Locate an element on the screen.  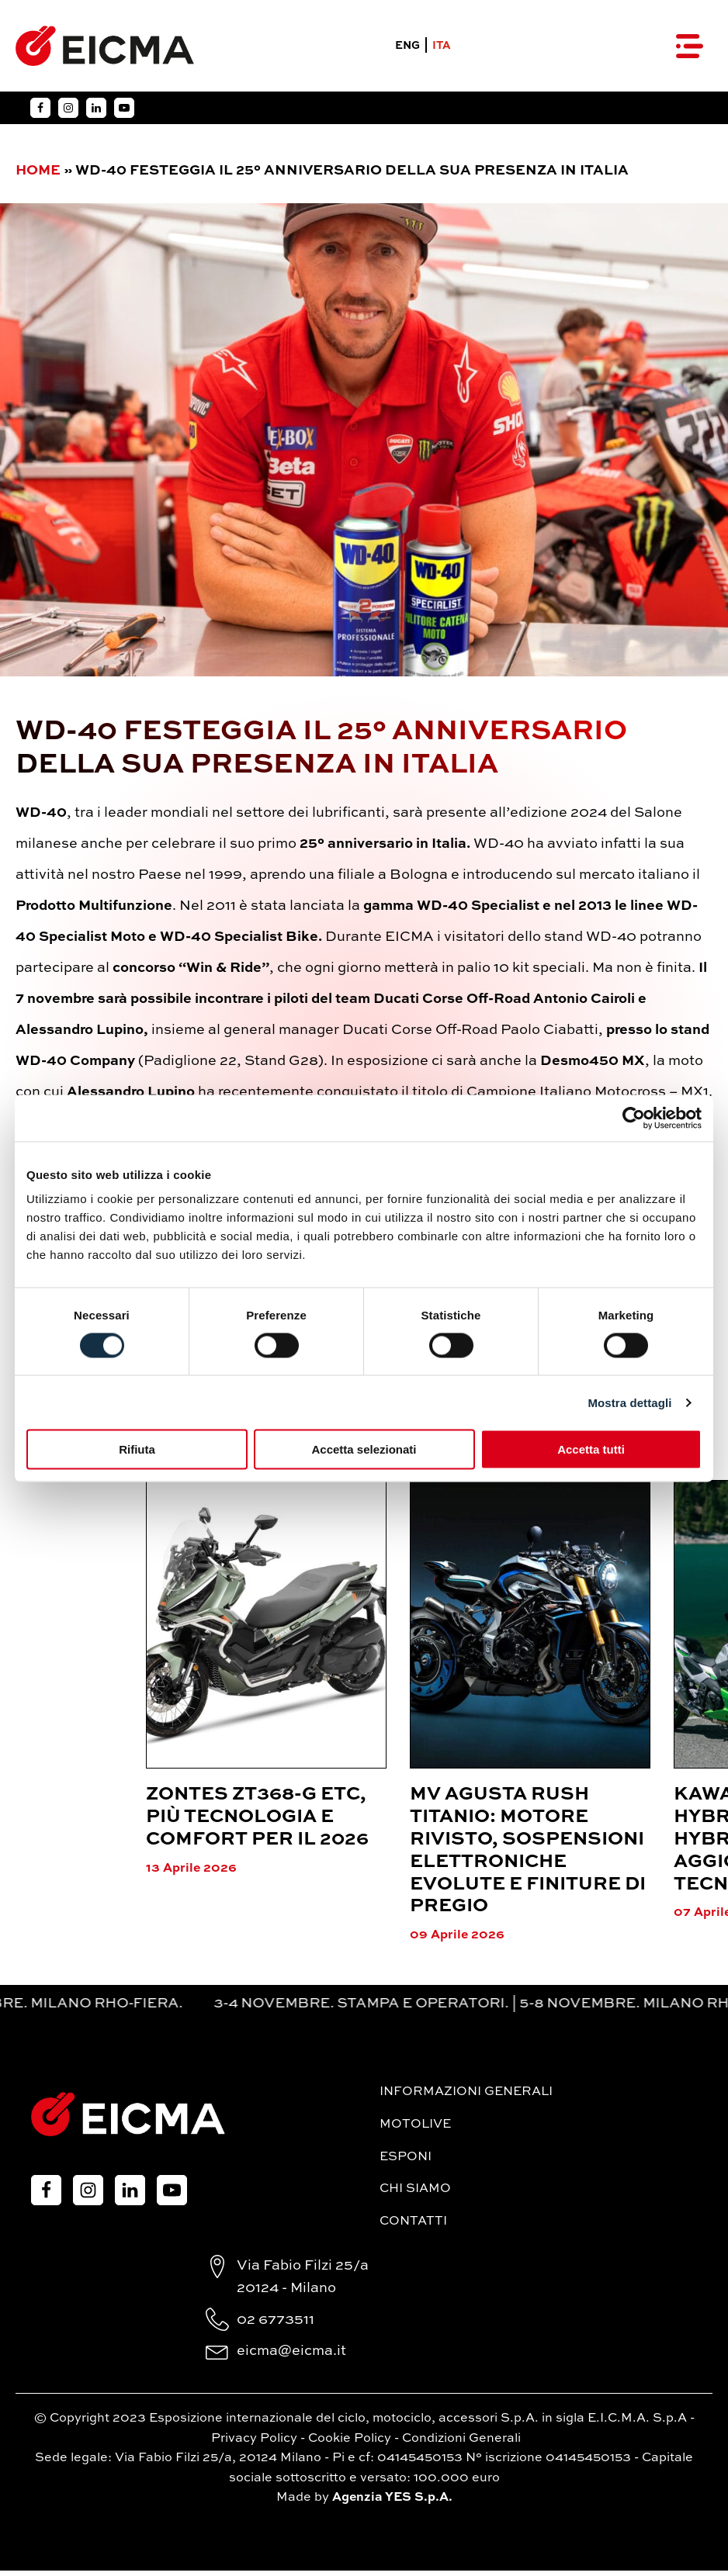
Mostra dettagli is located at coordinates (629, 1402).